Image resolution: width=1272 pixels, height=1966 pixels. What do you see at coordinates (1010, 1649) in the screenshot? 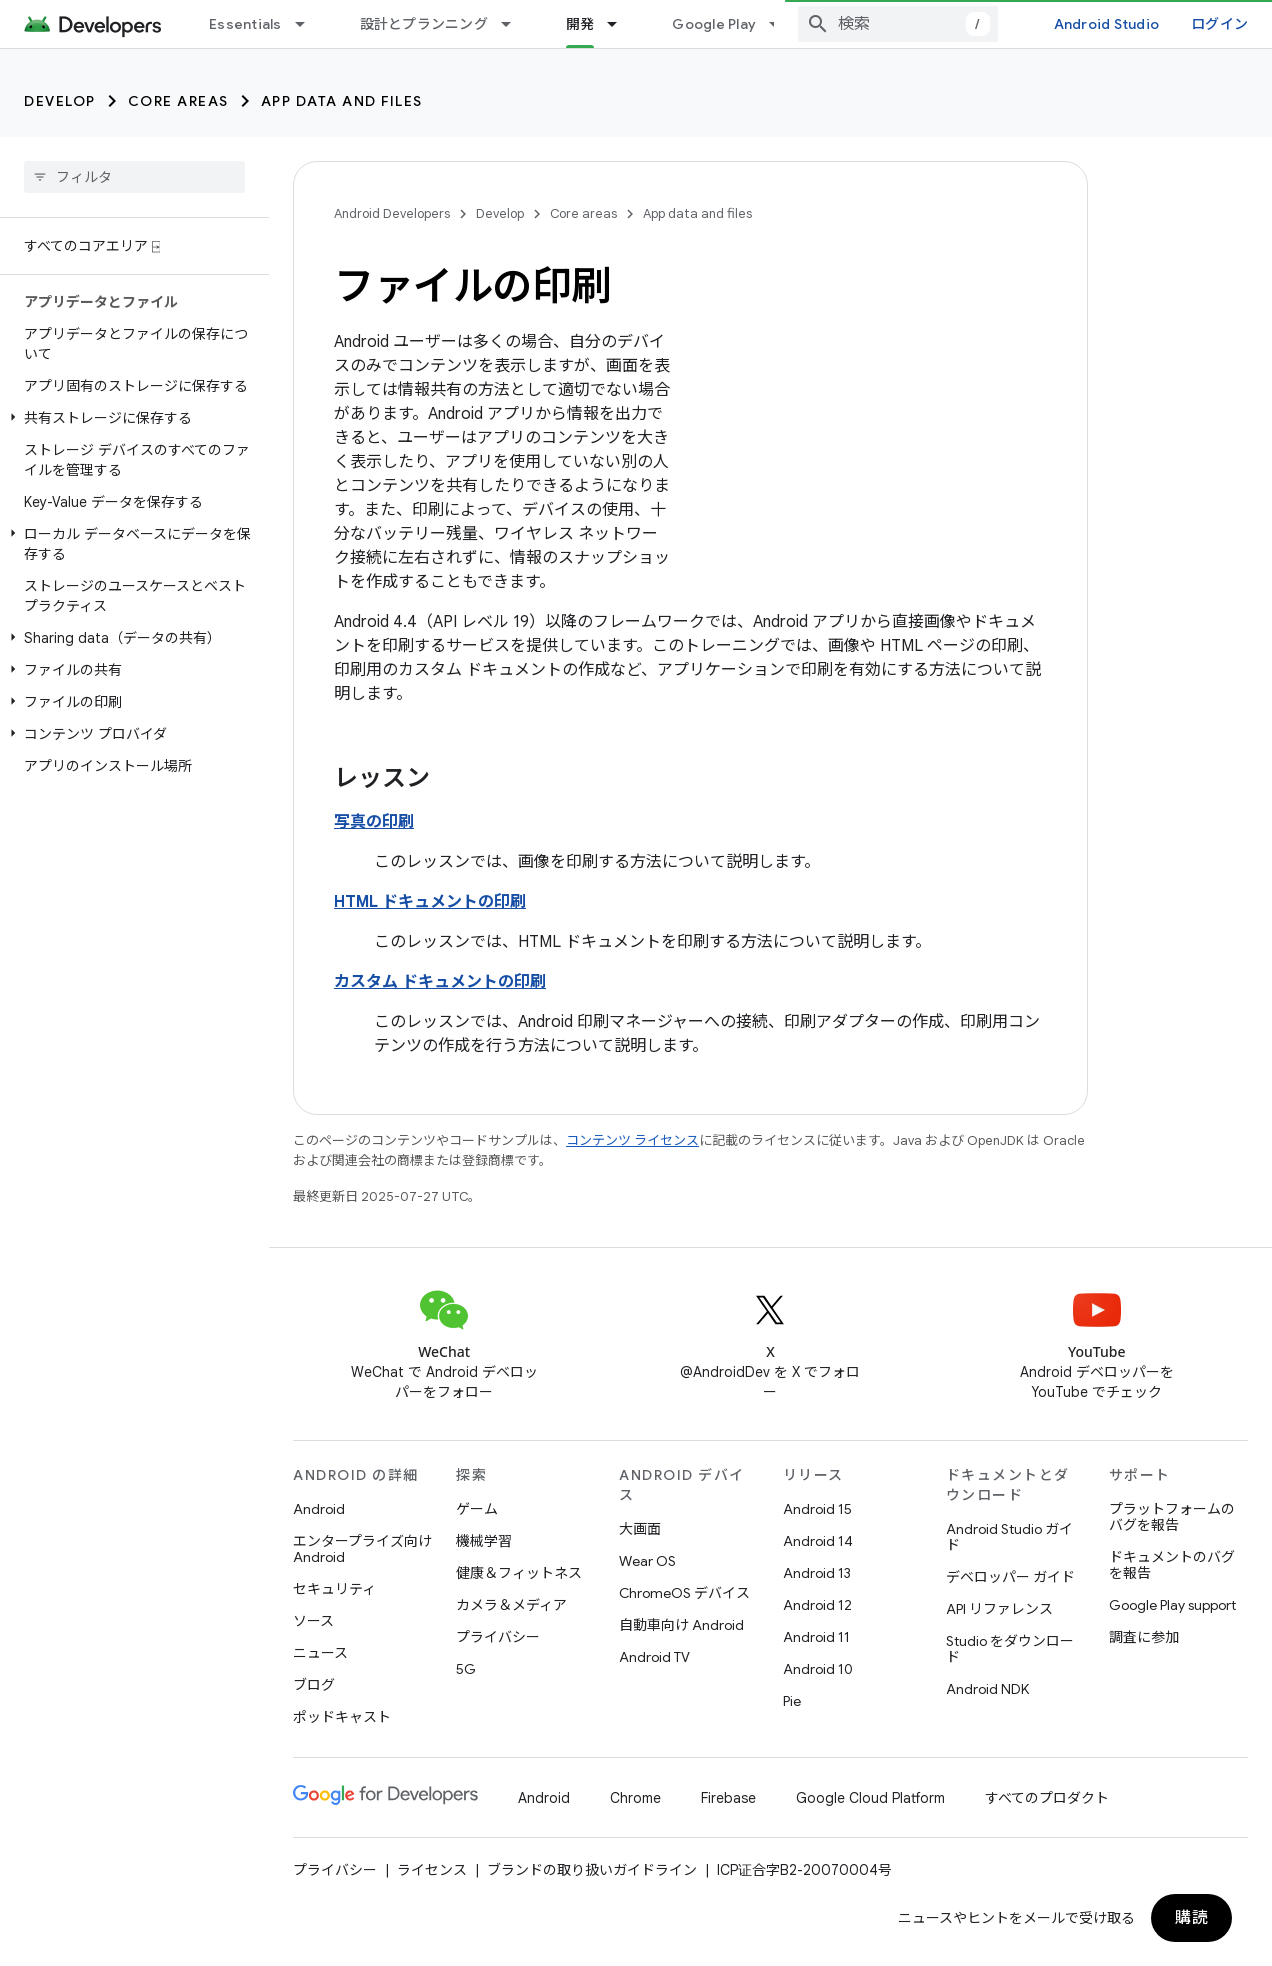
I see `Studio をダウンロード` at bounding box center [1010, 1649].